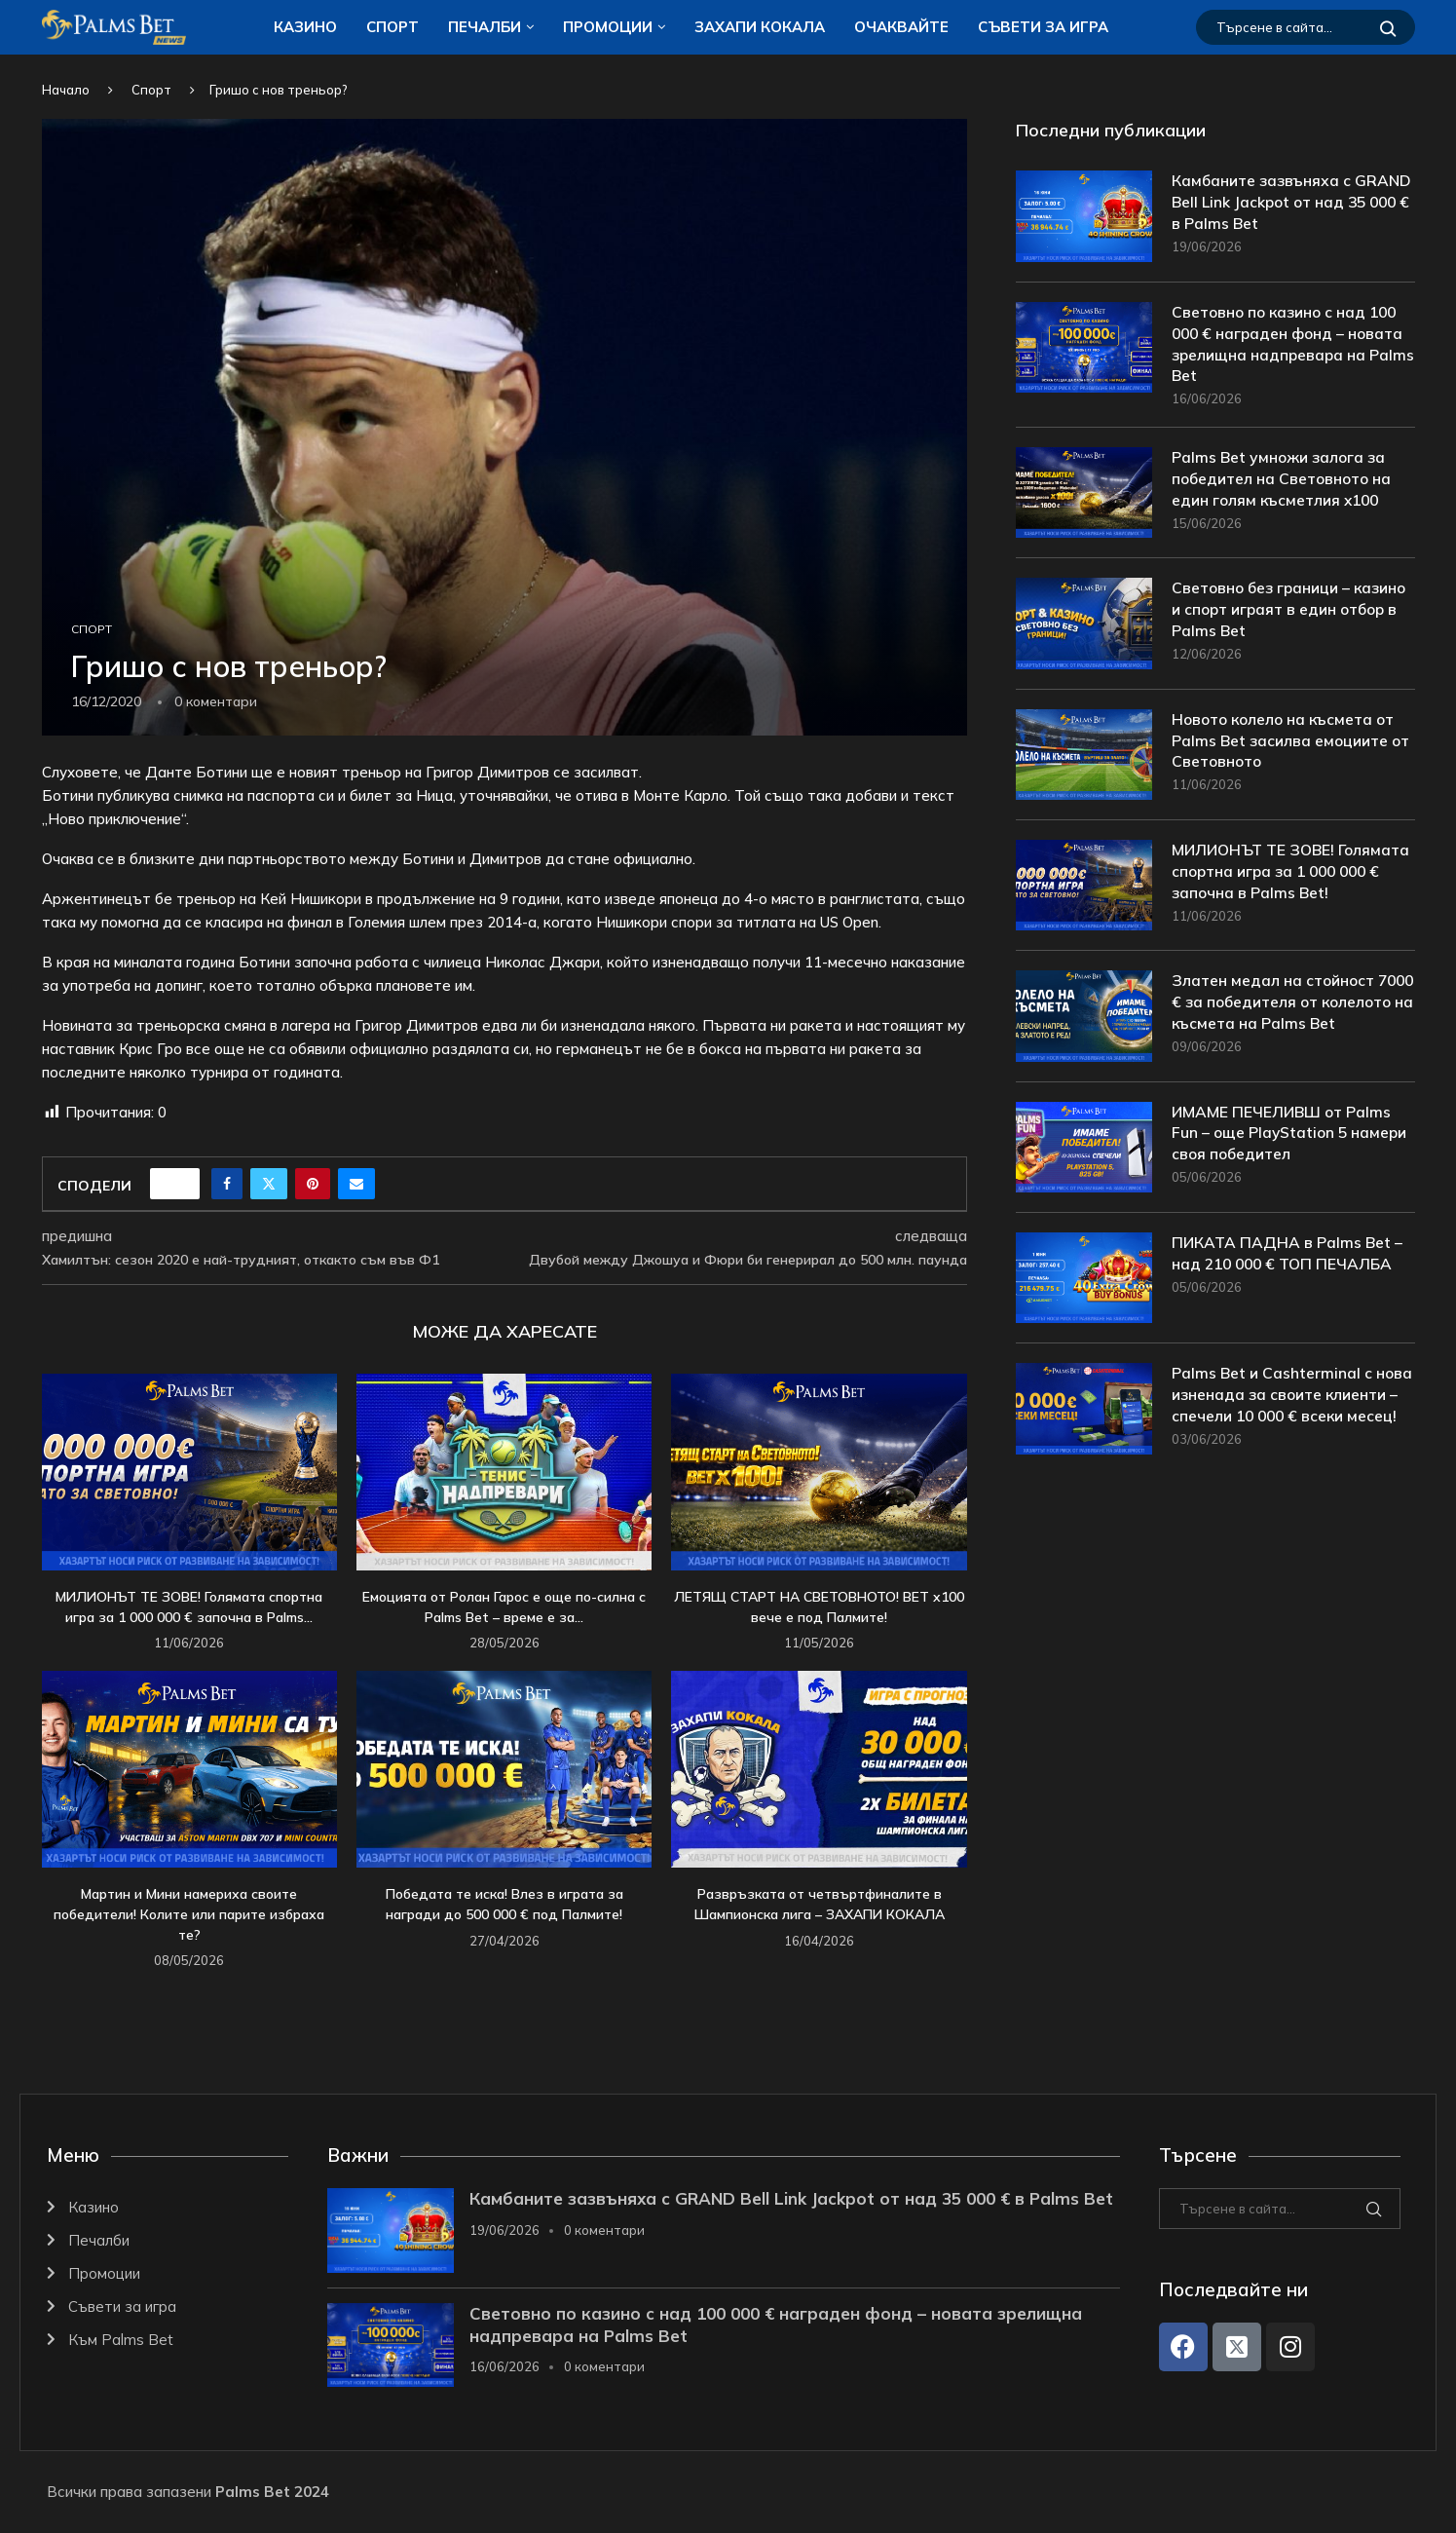  What do you see at coordinates (1305, 27) in the screenshot?
I see `[Търсене]` at bounding box center [1305, 27].